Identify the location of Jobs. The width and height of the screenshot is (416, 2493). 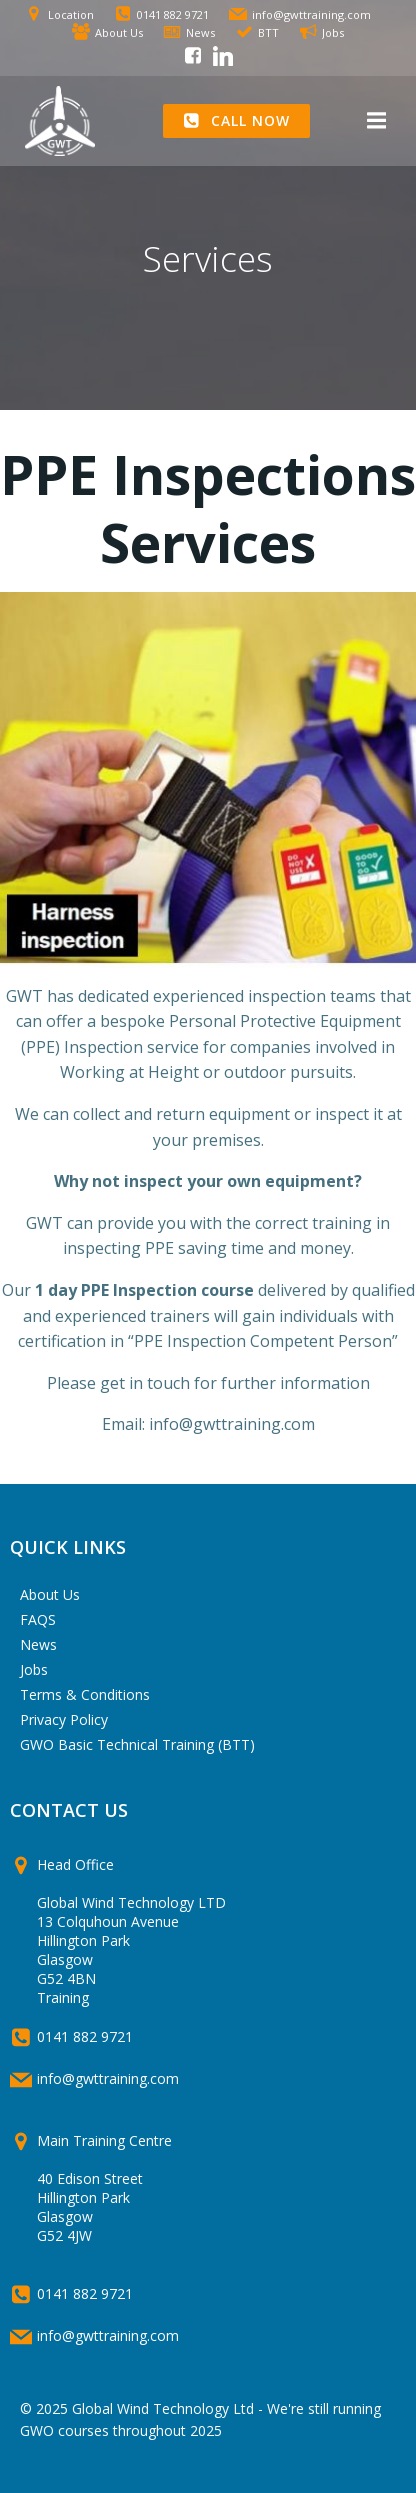
(34, 1669).